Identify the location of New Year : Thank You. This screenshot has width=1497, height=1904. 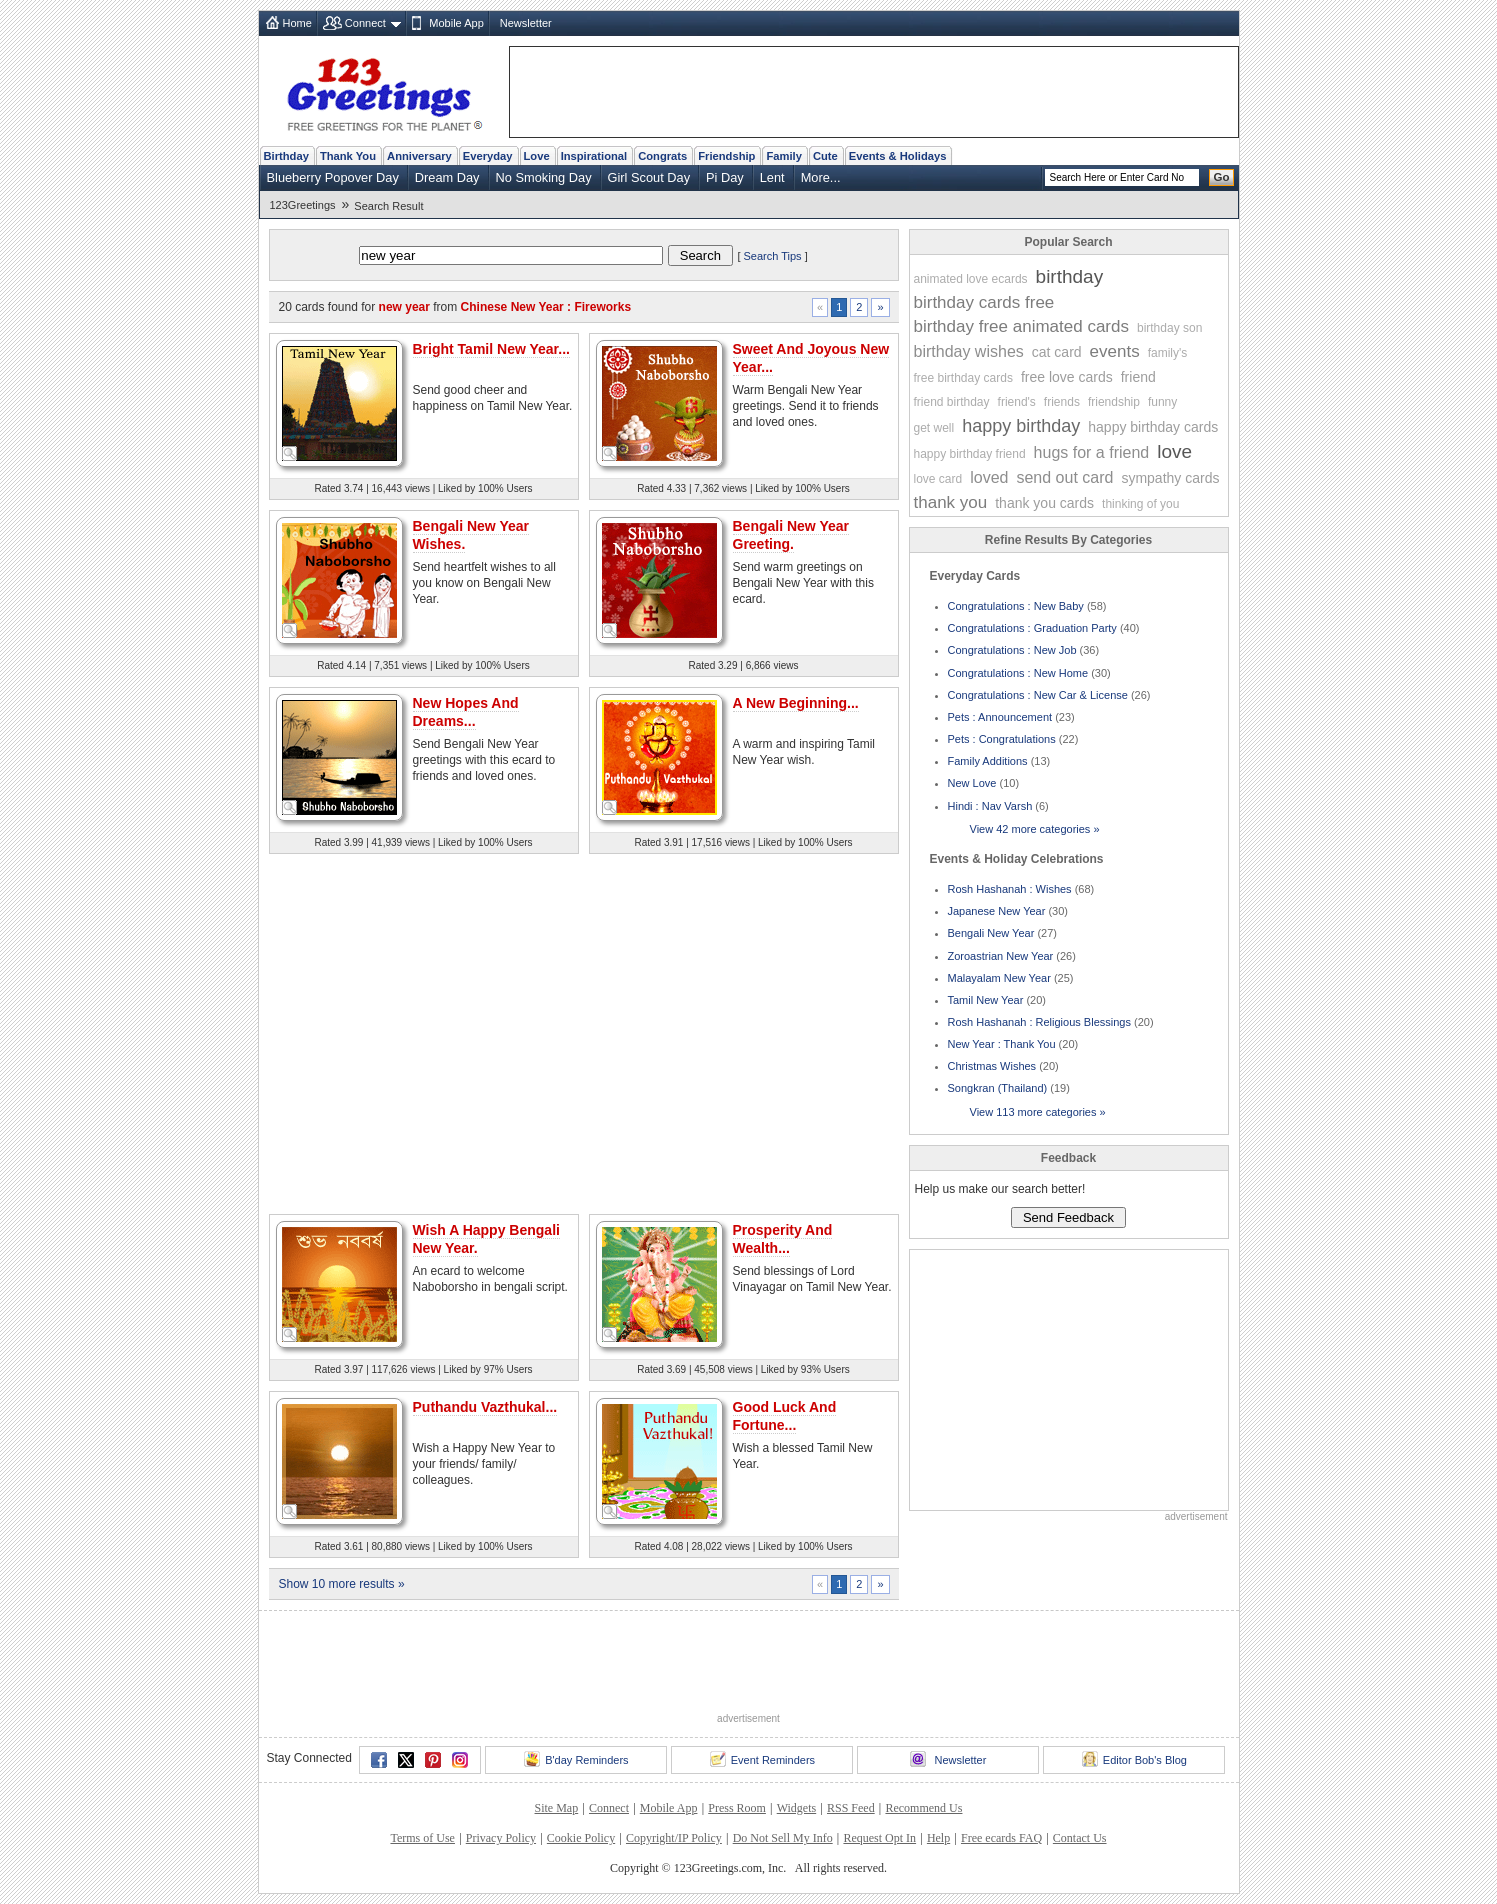
(1002, 1044).